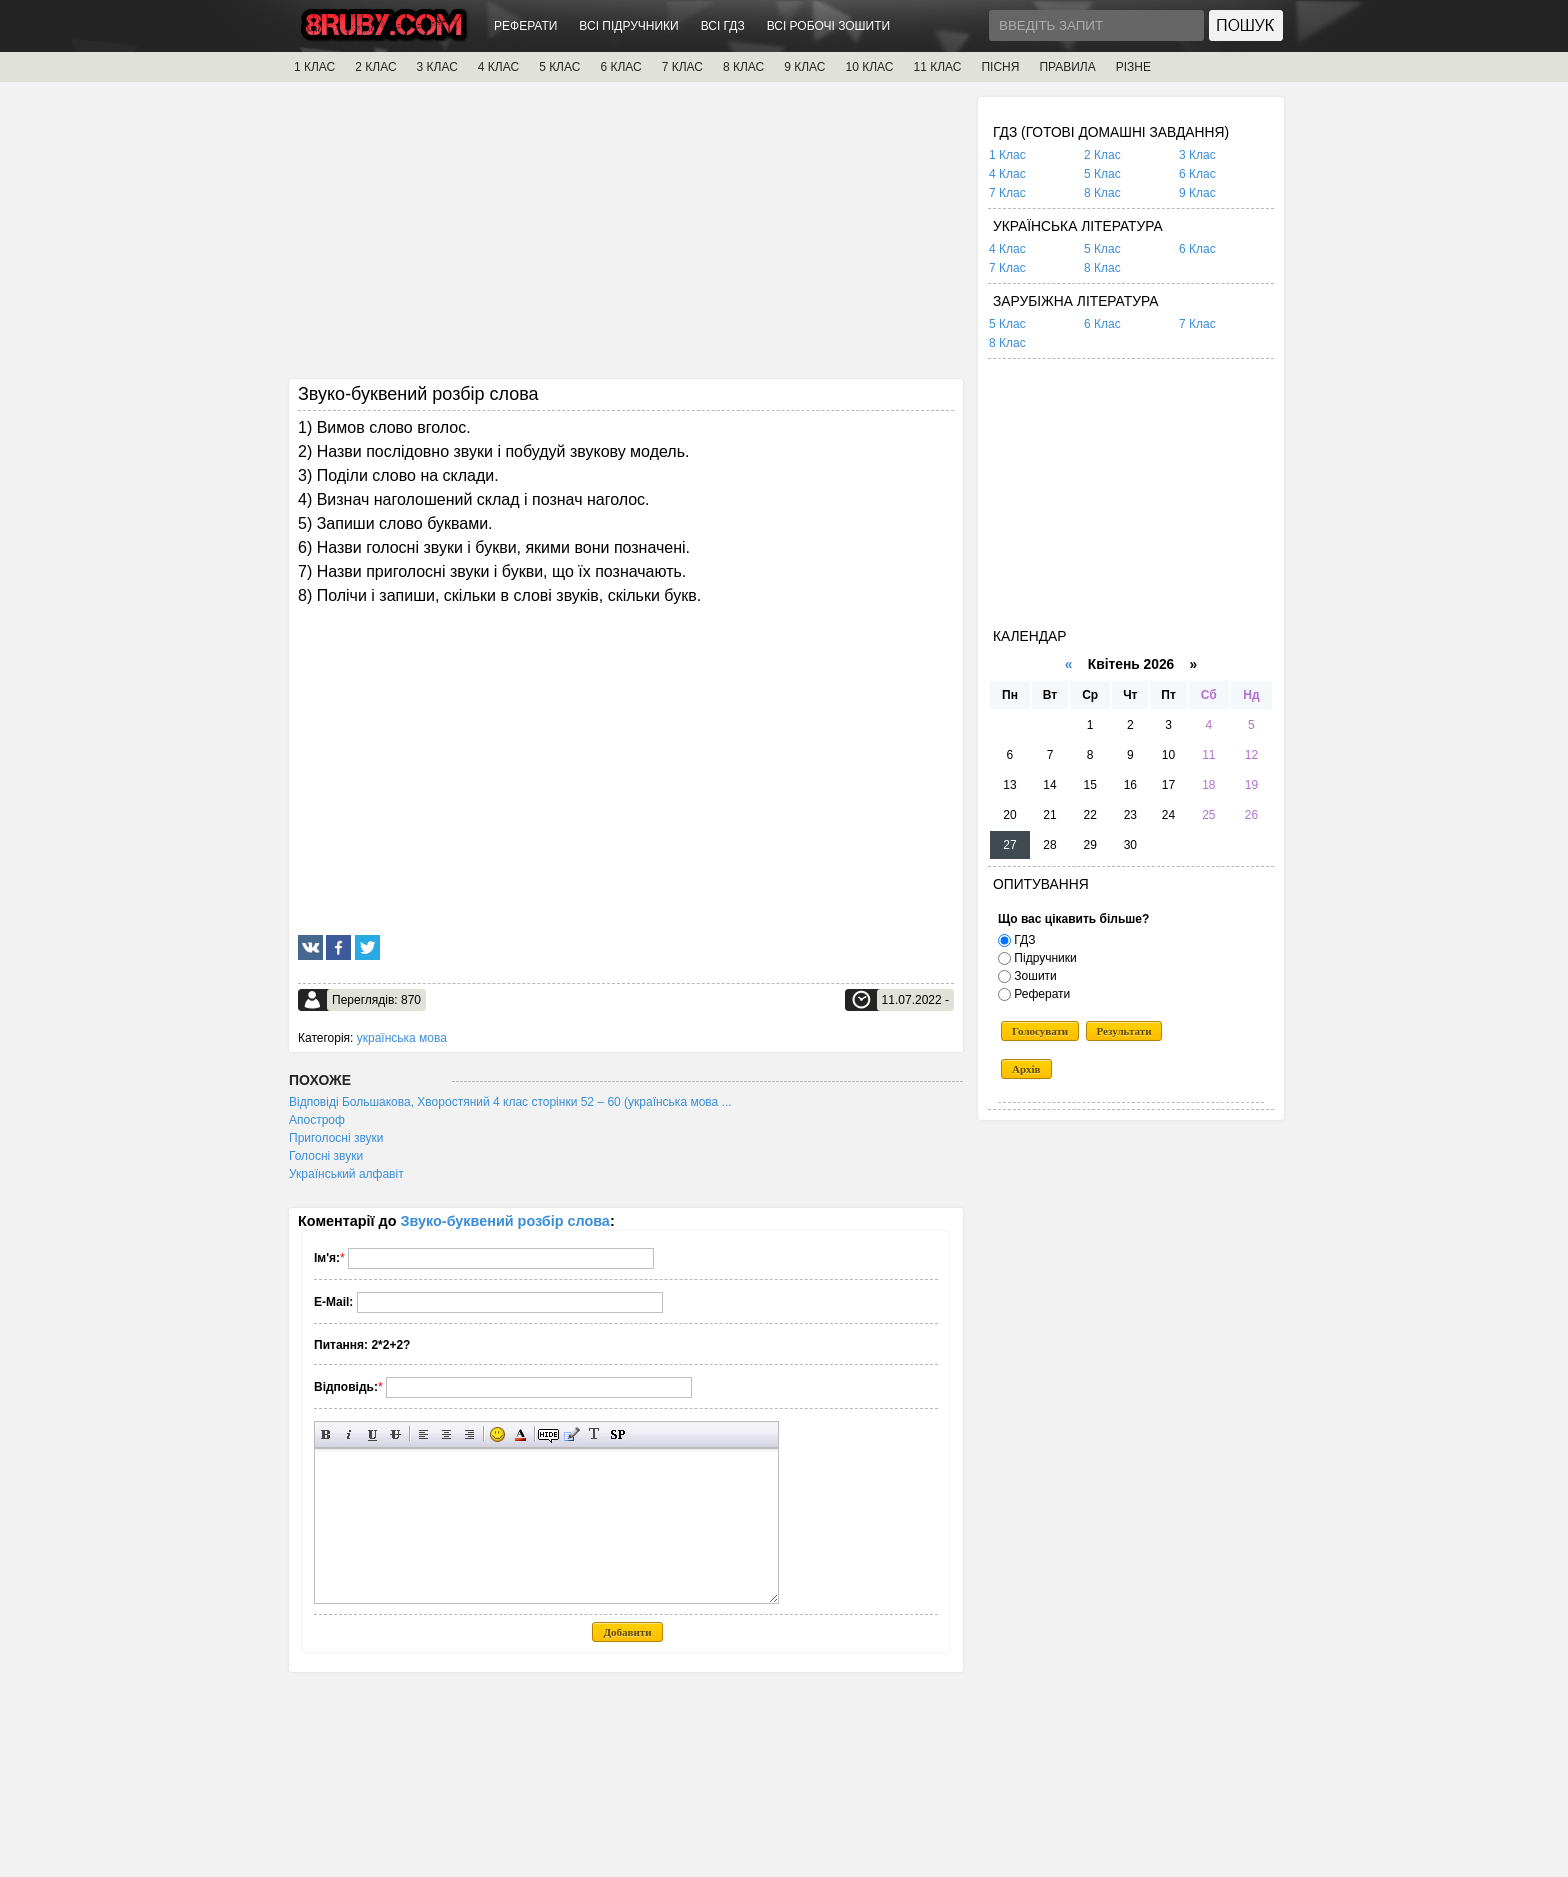 The height and width of the screenshot is (1877, 1568). Describe the element at coordinates (1000, 67) in the screenshot. I see `ПІСНЯ` at that location.